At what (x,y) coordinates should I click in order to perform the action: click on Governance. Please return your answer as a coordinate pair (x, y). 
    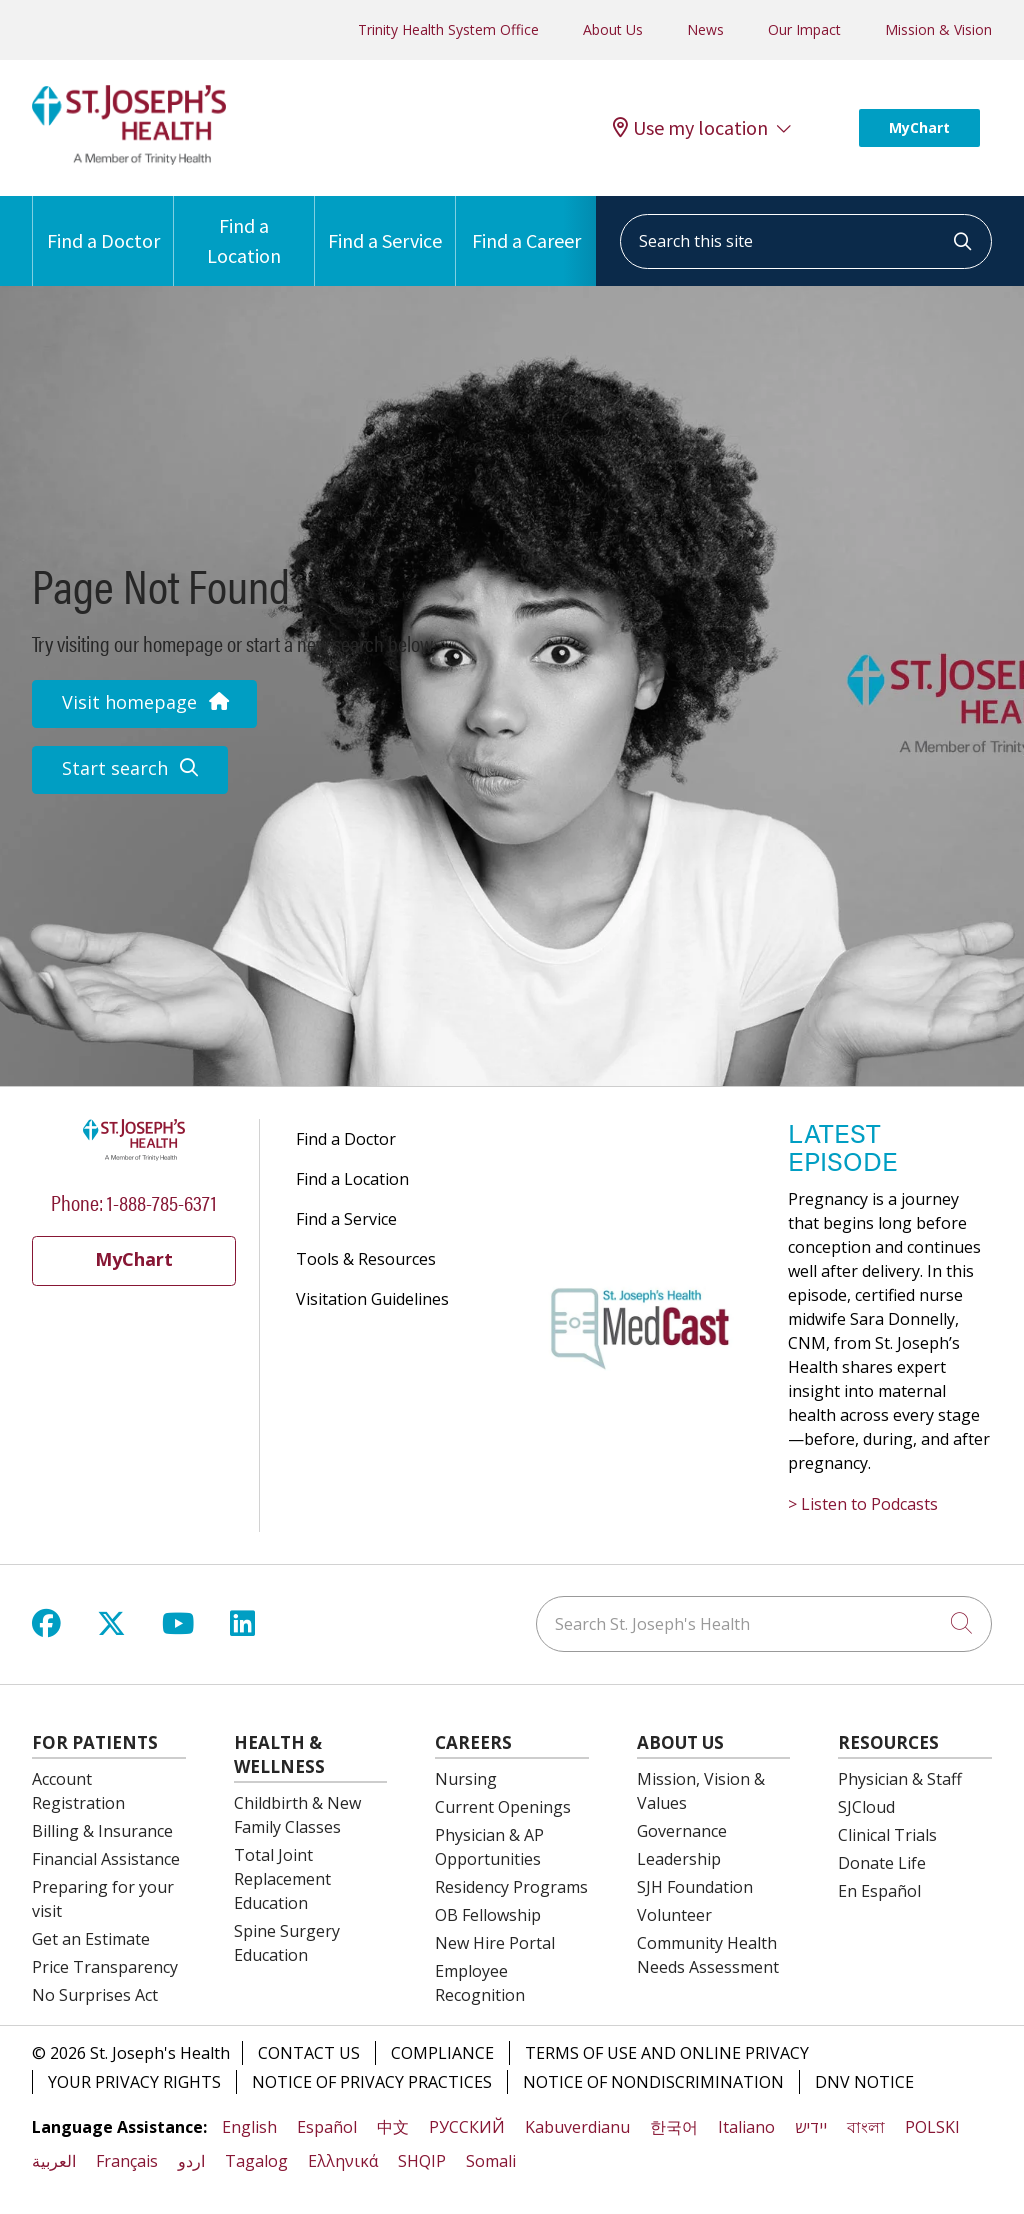
    Looking at the image, I should click on (682, 1831).